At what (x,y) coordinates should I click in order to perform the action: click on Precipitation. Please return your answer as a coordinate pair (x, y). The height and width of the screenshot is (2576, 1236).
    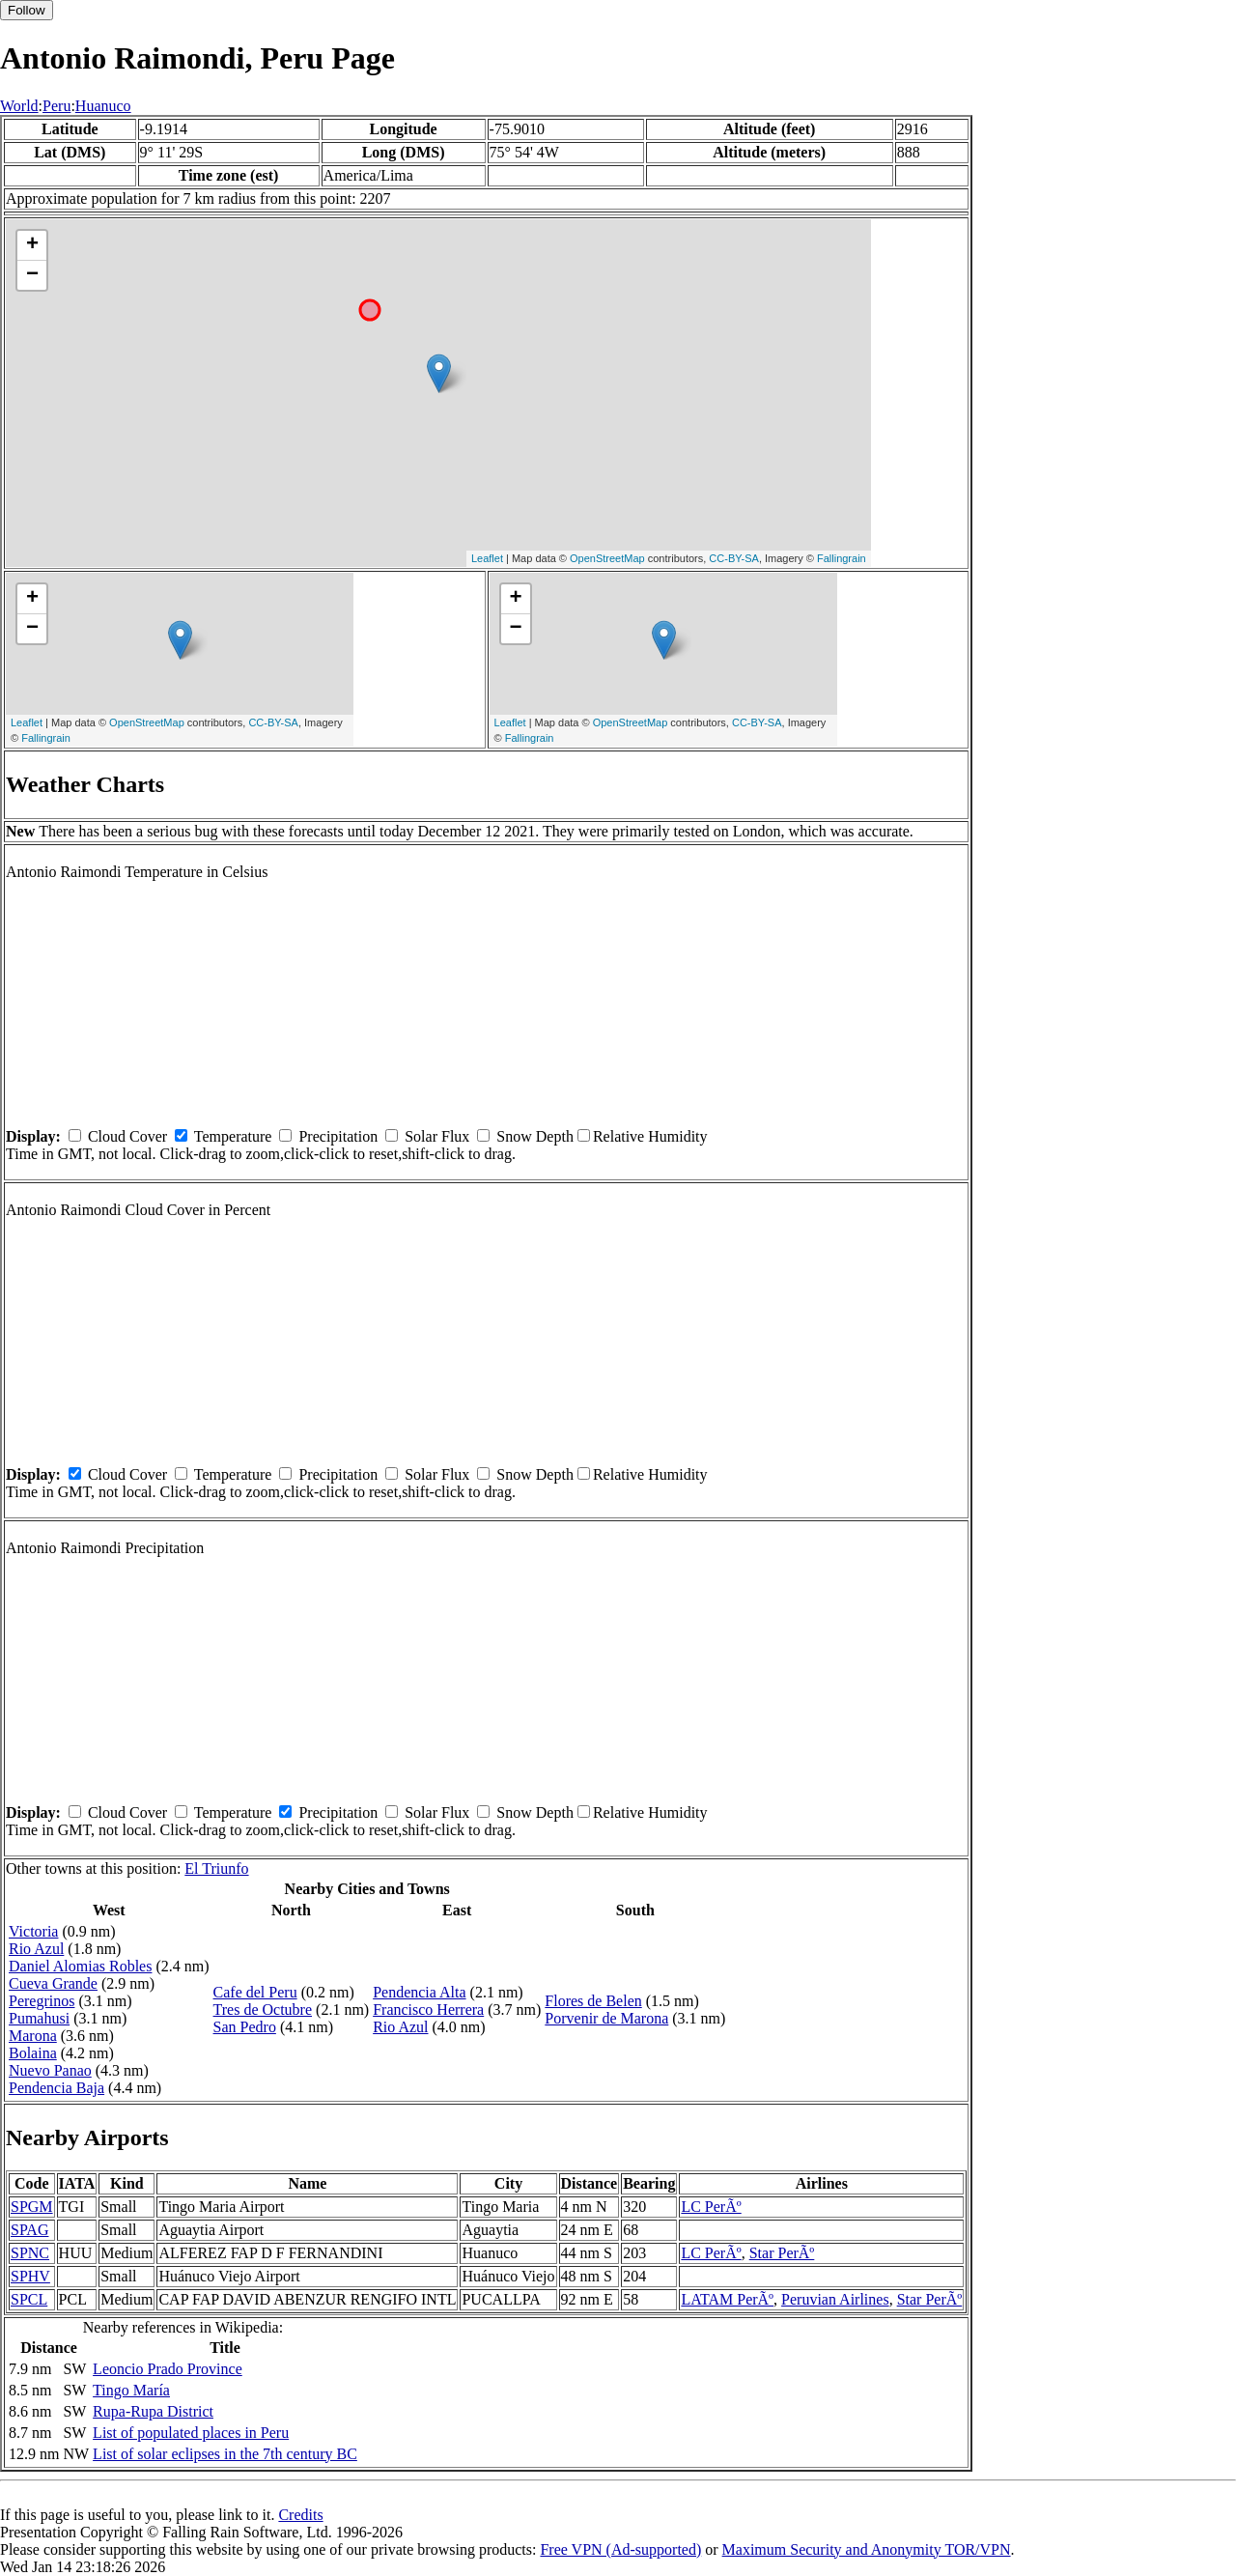
    Looking at the image, I should click on (338, 1136).